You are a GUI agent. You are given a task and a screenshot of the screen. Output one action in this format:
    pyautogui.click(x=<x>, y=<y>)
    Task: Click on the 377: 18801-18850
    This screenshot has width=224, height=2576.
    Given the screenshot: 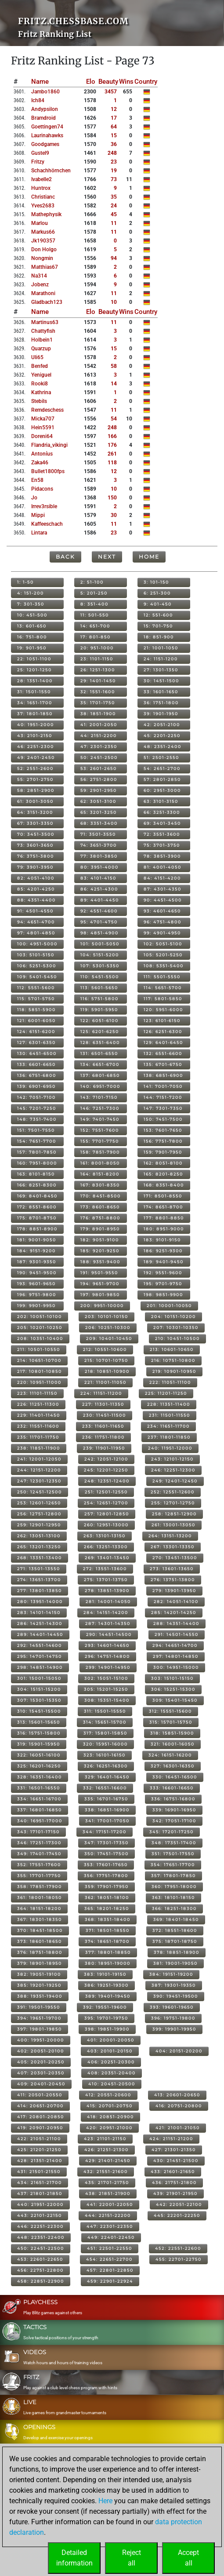 What is the action you would take?
    pyautogui.click(x=108, y=1952)
    